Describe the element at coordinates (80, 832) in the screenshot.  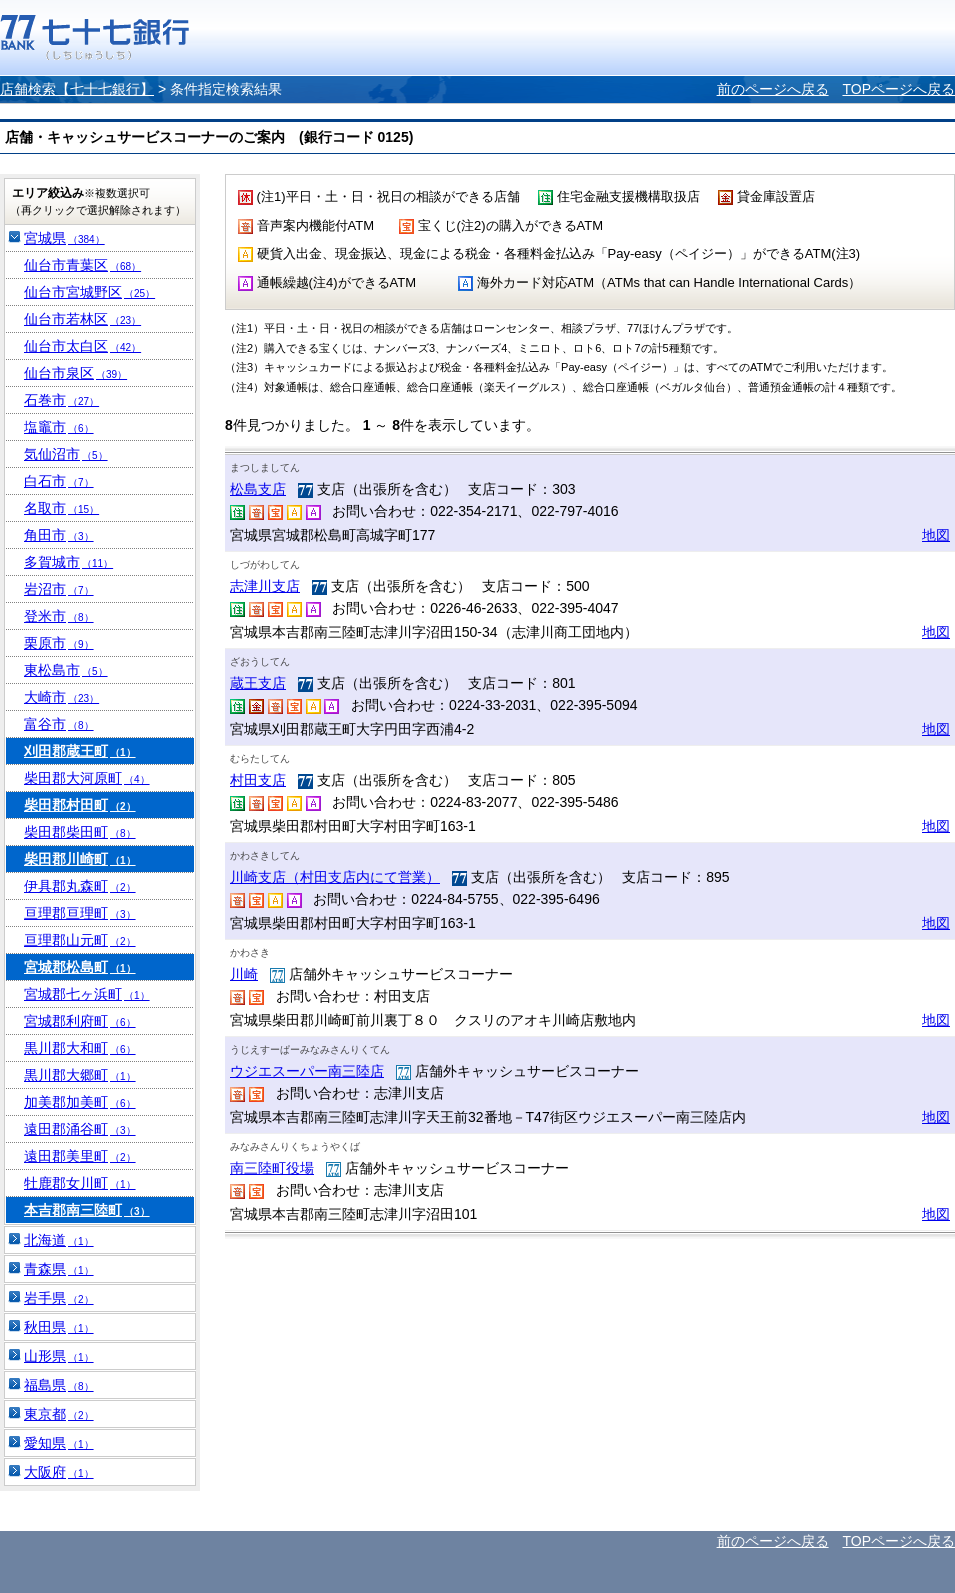
I see `柴田郡柴田町` at that location.